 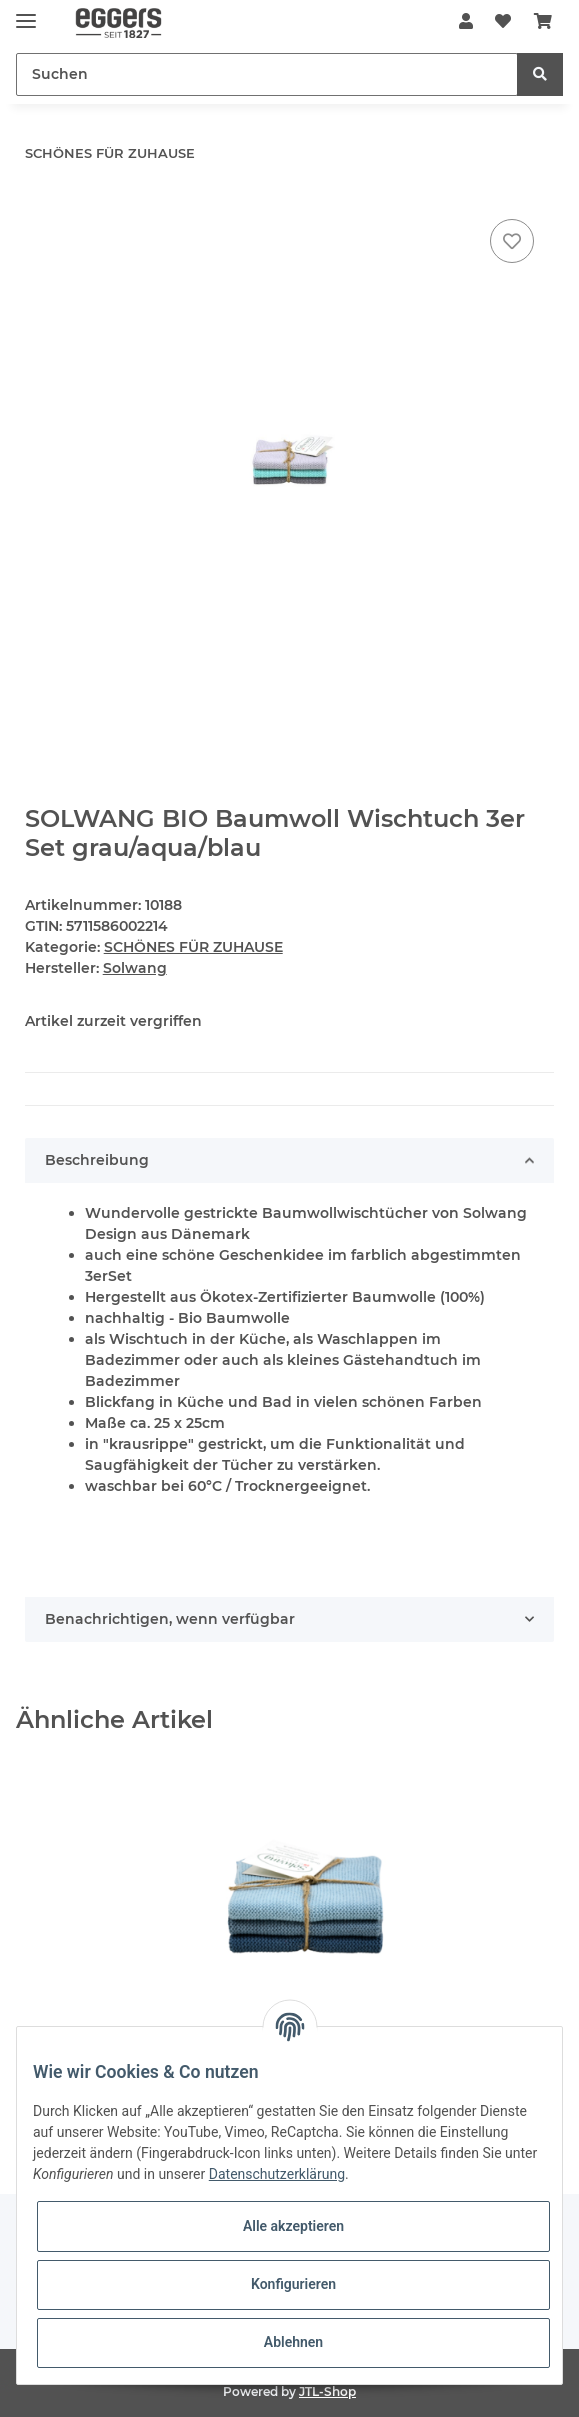 What do you see at coordinates (193, 947) in the screenshot?
I see `SCHÖNES FÜR ZUHAUSE` at bounding box center [193, 947].